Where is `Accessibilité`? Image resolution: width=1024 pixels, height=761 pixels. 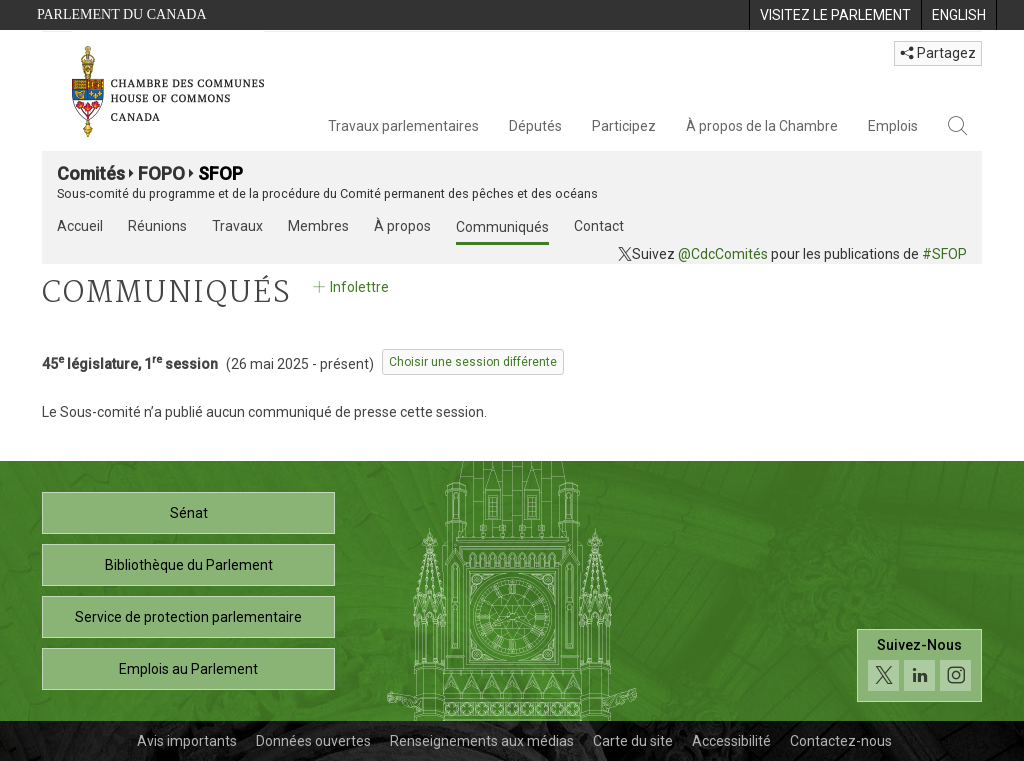
Accessibilité is located at coordinates (731, 741).